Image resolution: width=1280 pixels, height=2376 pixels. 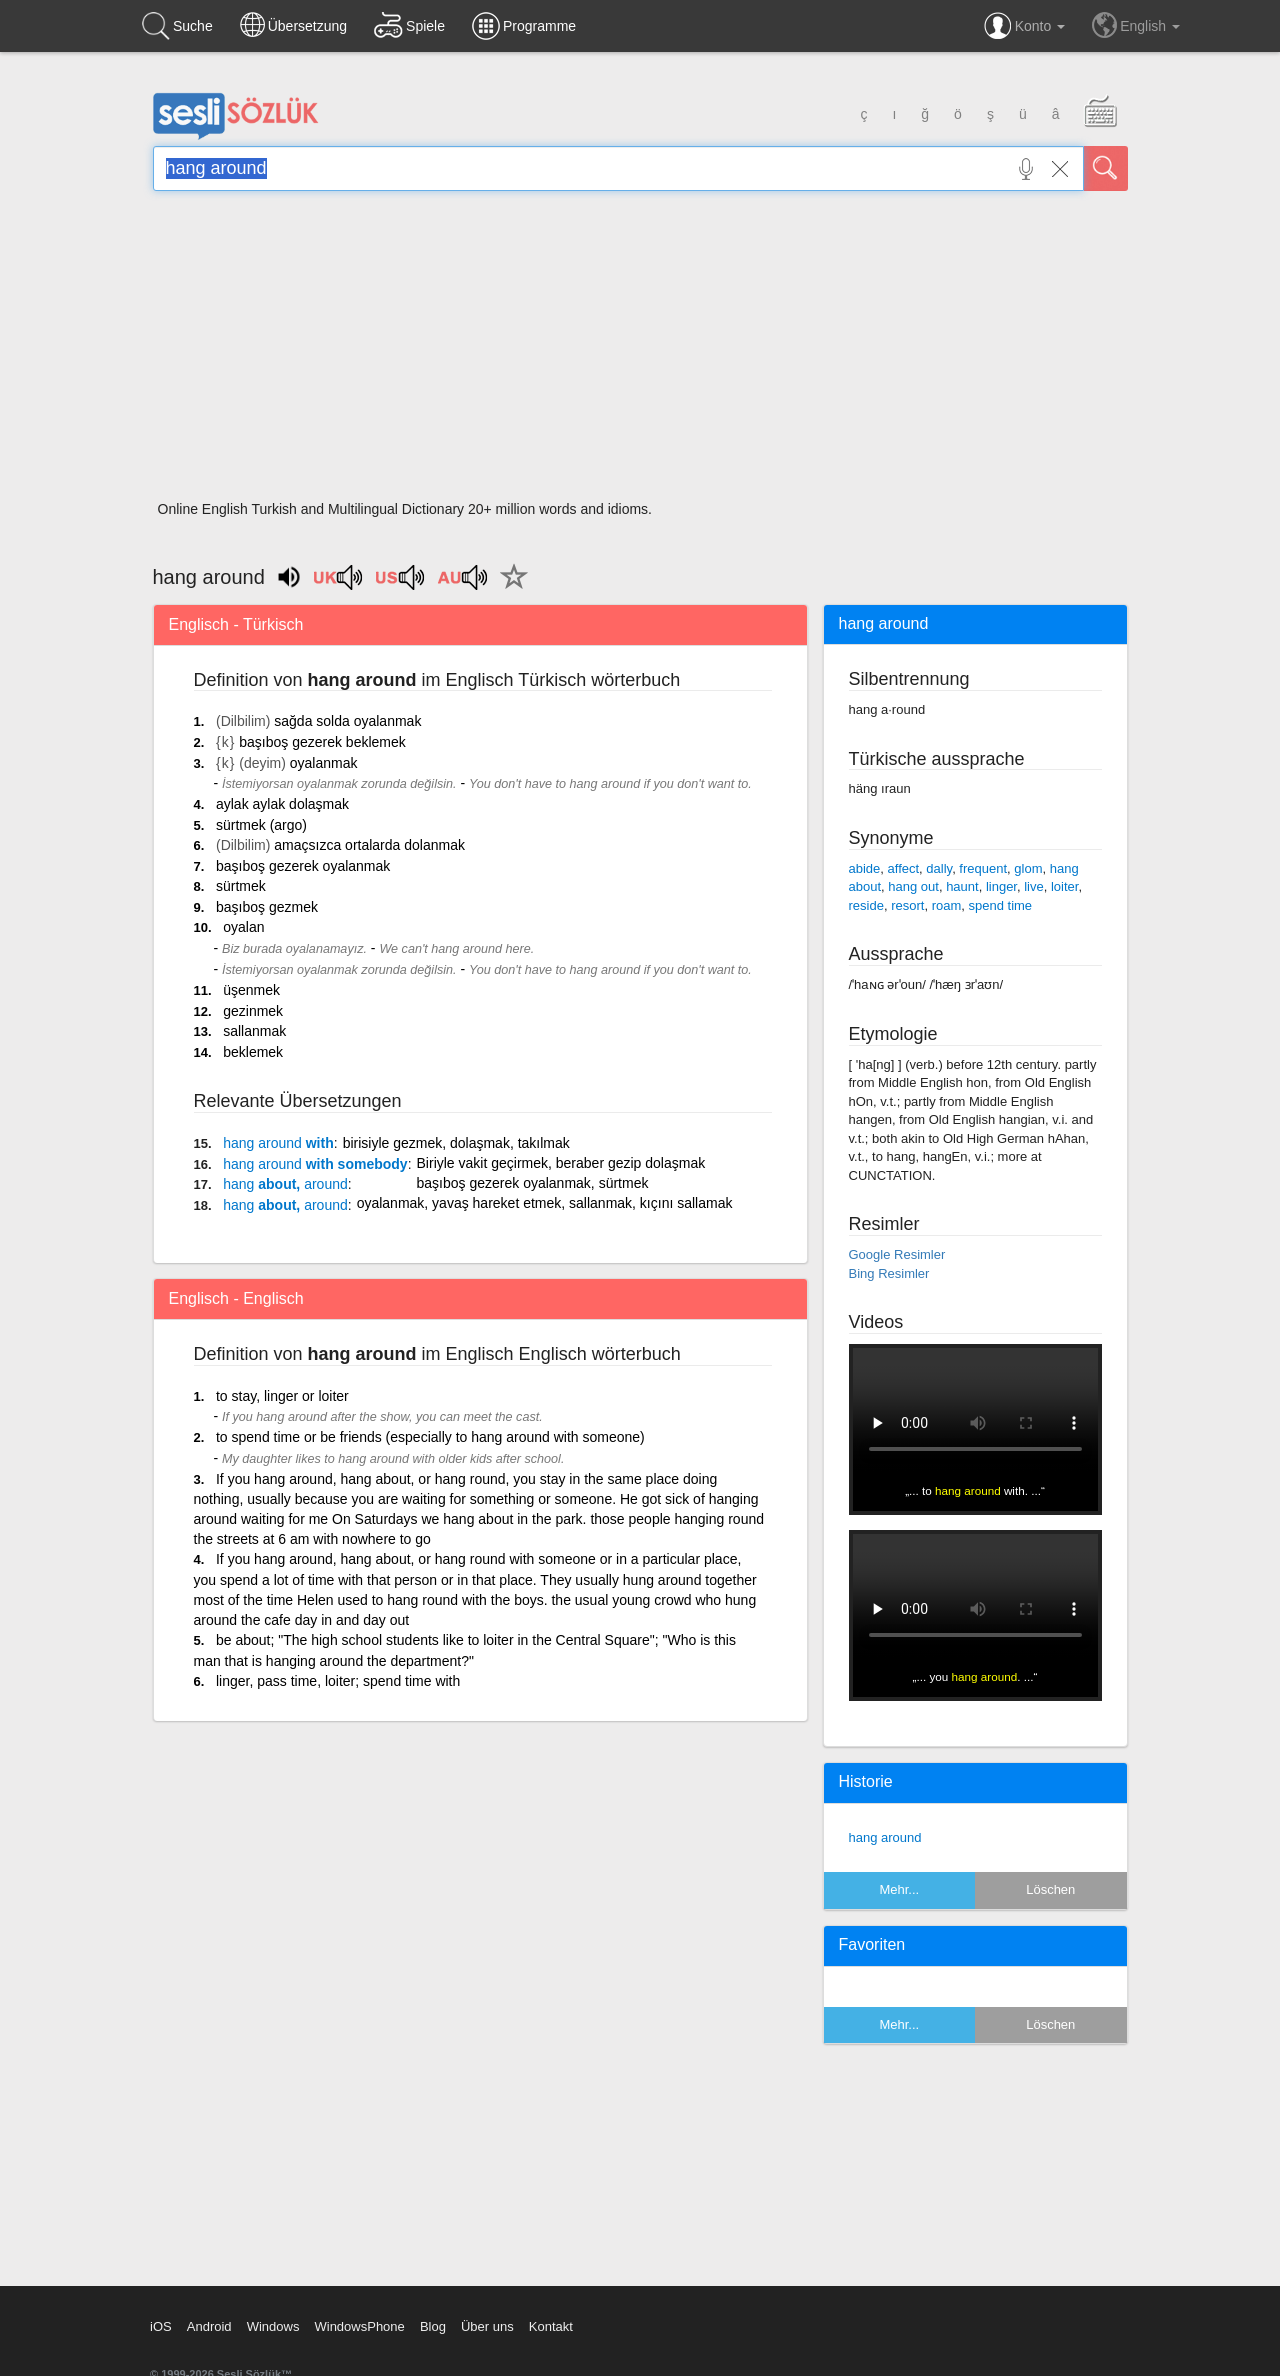 What do you see at coordinates (947, 905) in the screenshot?
I see `roam` at bounding box center [947, 905].